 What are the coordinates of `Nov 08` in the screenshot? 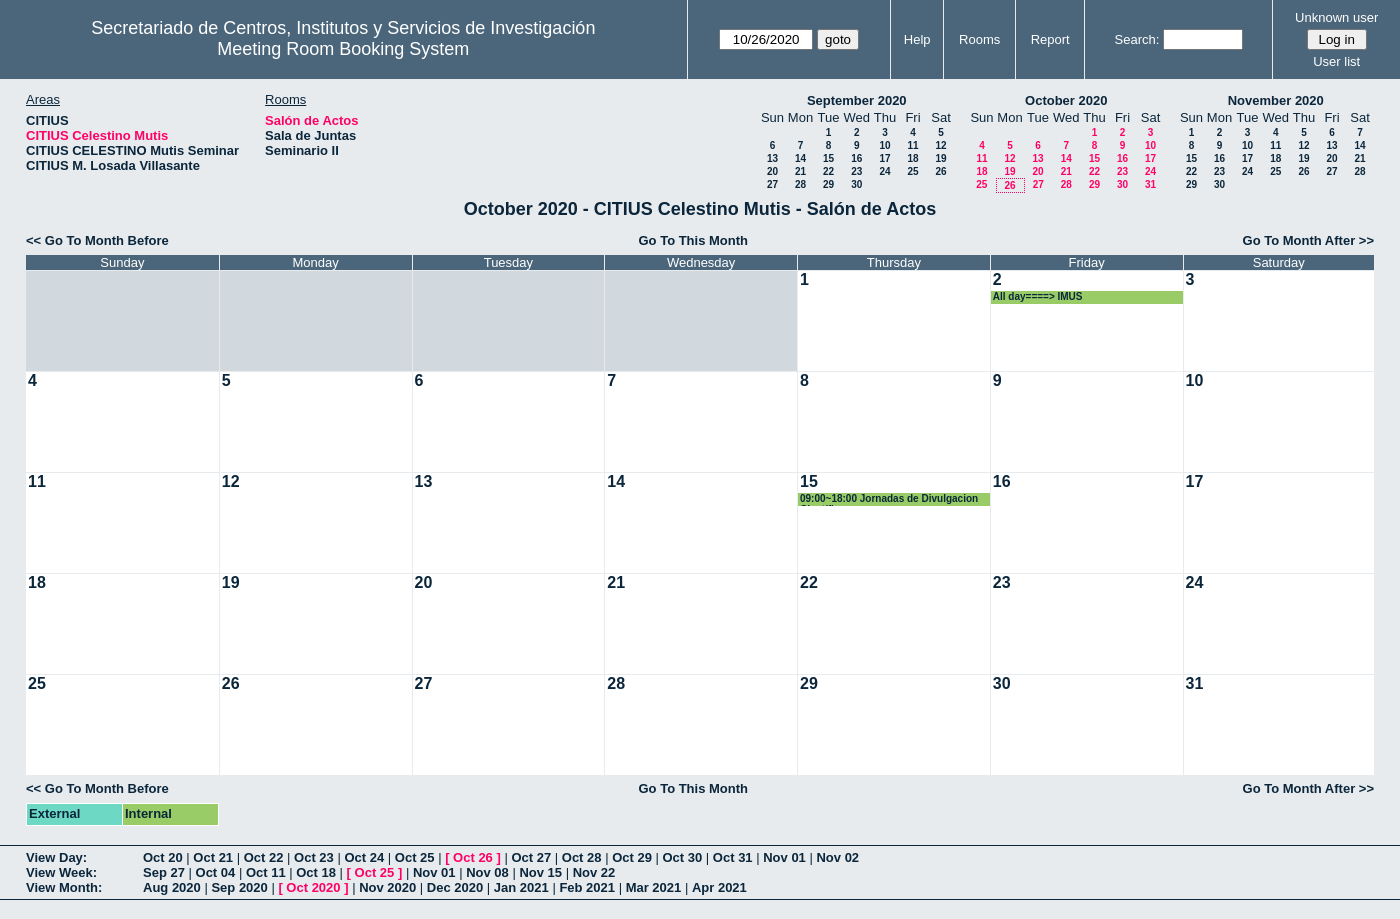 It's located at (487, 872).